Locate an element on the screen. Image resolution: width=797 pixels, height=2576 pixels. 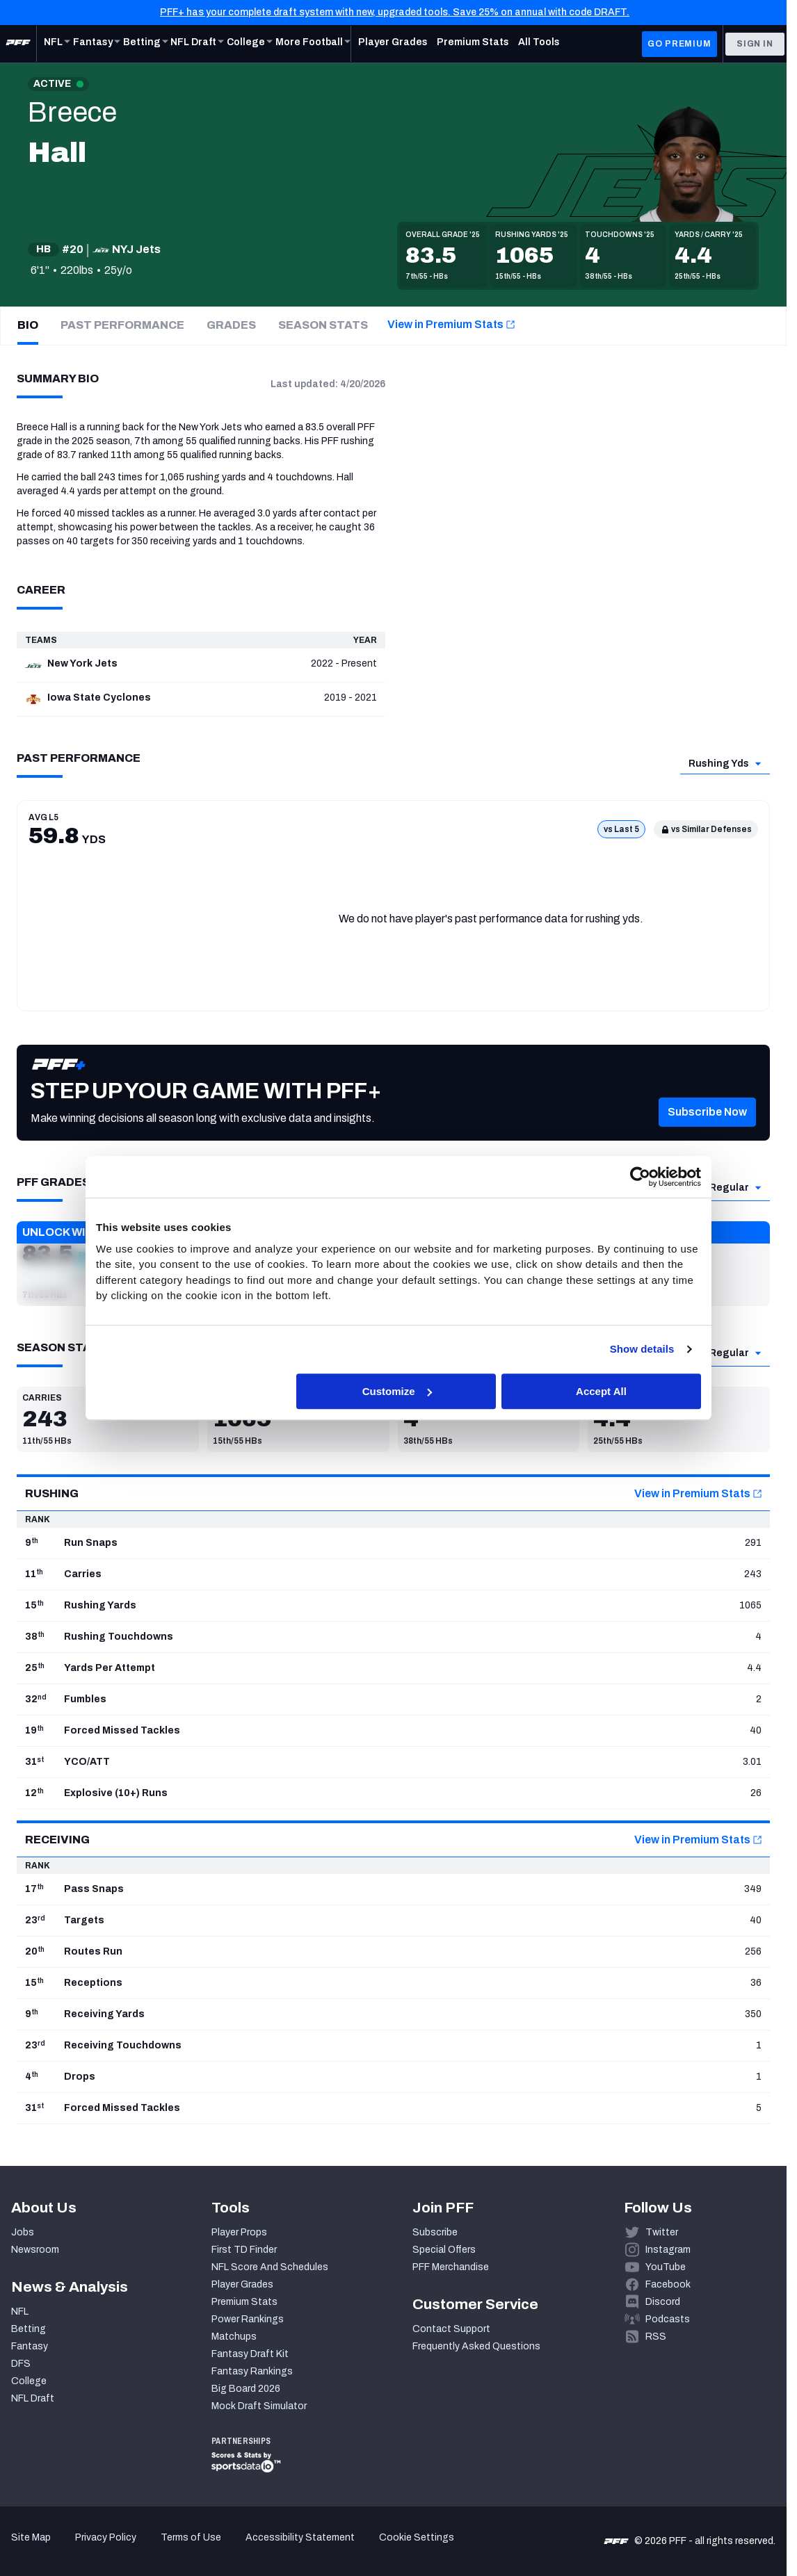
Matchups is located at coordinates (234, 2336).